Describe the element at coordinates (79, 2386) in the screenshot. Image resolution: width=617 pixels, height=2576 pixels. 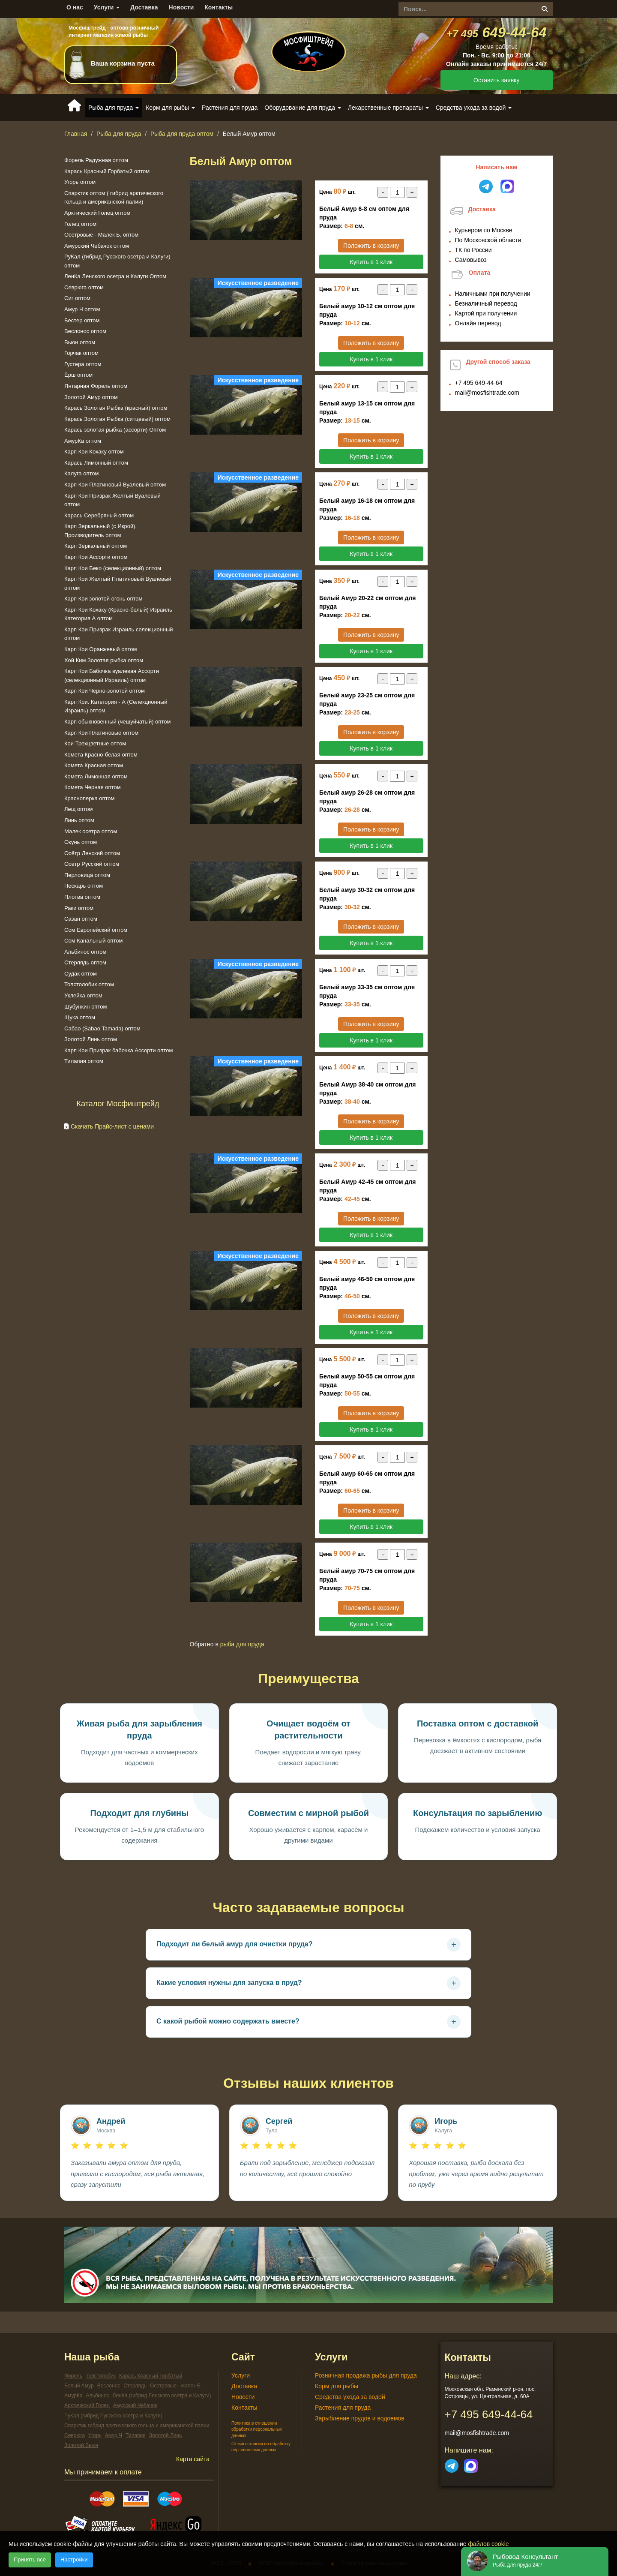
I see `Белый Амур` at that location.